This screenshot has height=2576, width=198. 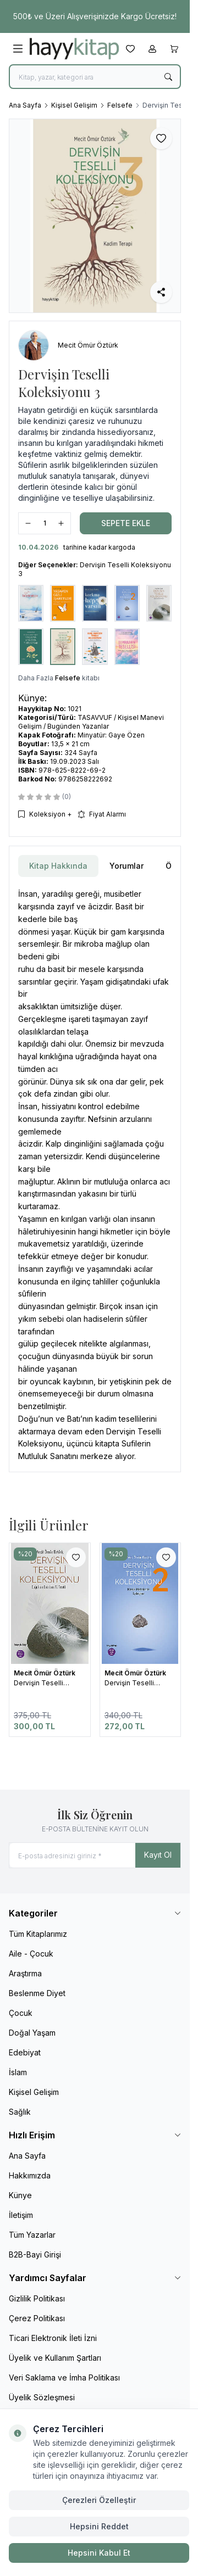 What do you see at coordinates (95, 76) in the screenshot?
I see `[search input]` at bounding box center [95, 76].